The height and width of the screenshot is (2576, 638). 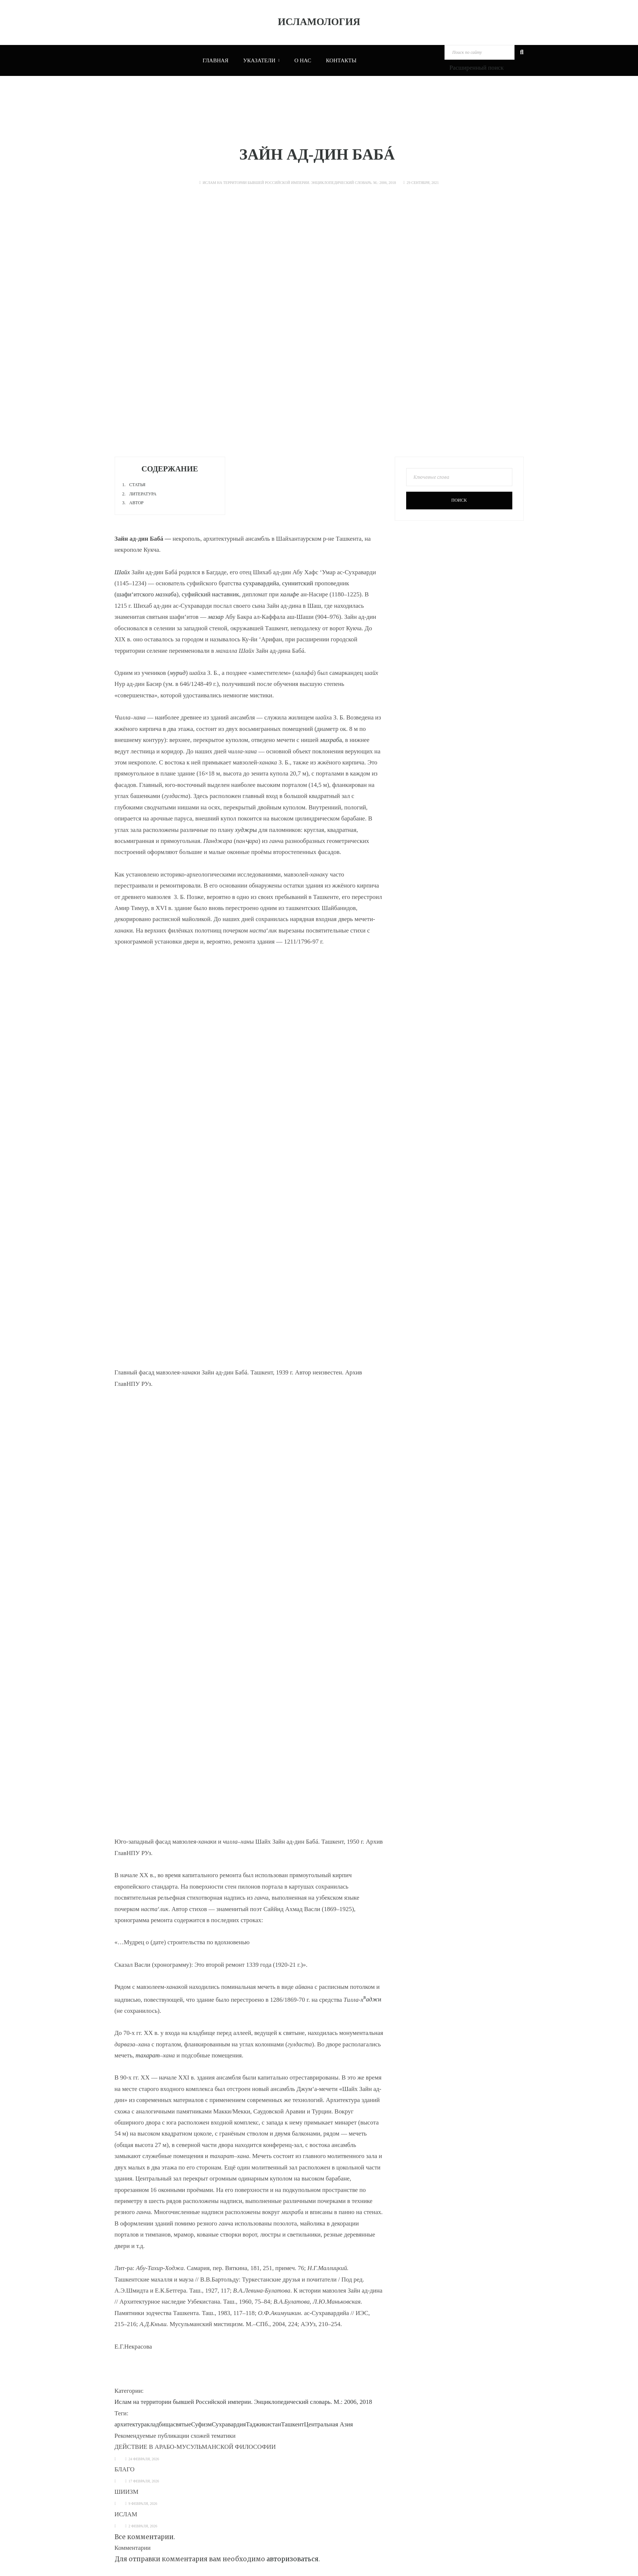 I want to click on Ислам на территории бывшей Российской империи. Энциклопедический словарь. М.: 2006, 2018, so click(x=299, y=183).